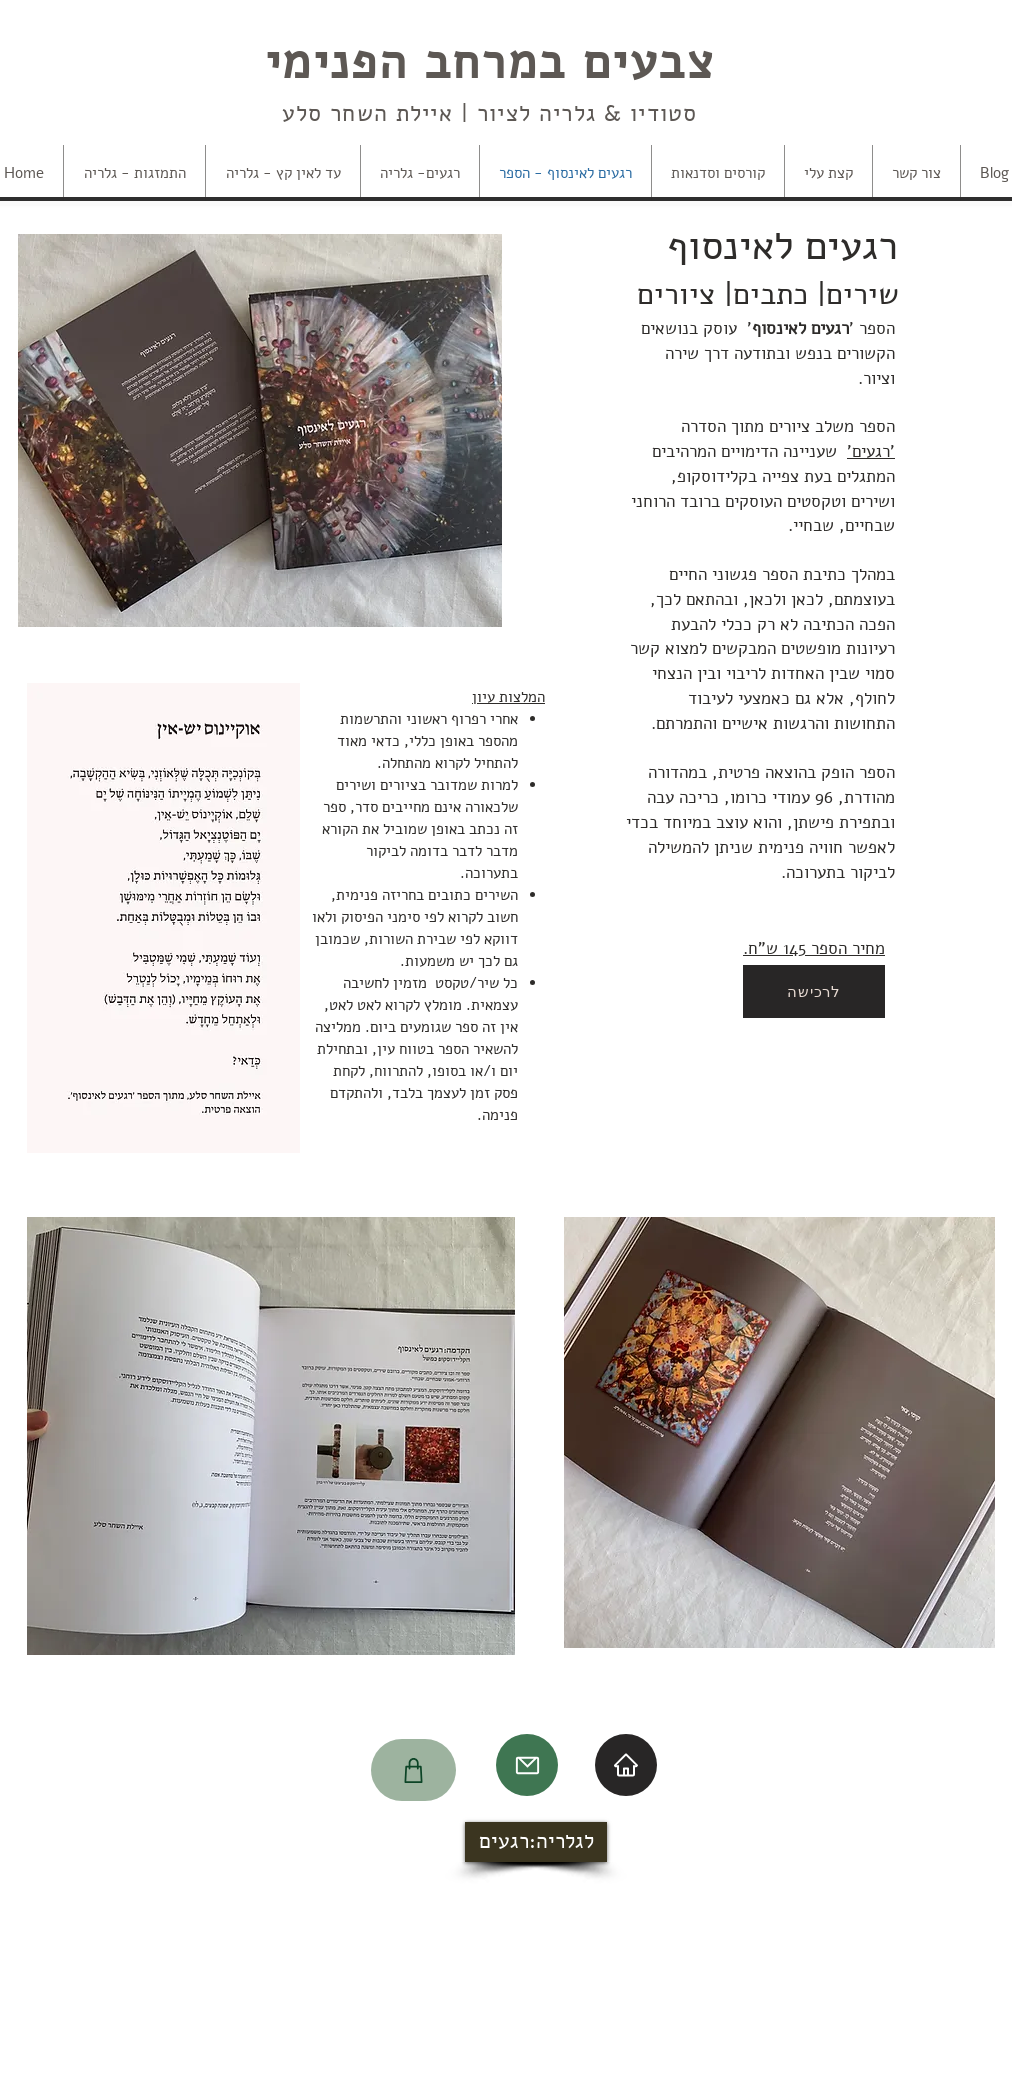 The image size is (1012, 2096). What do you see at coordinates (527, 1765) in the screenshot?
I see `[Mail]` at bounding box center [527, 1765].